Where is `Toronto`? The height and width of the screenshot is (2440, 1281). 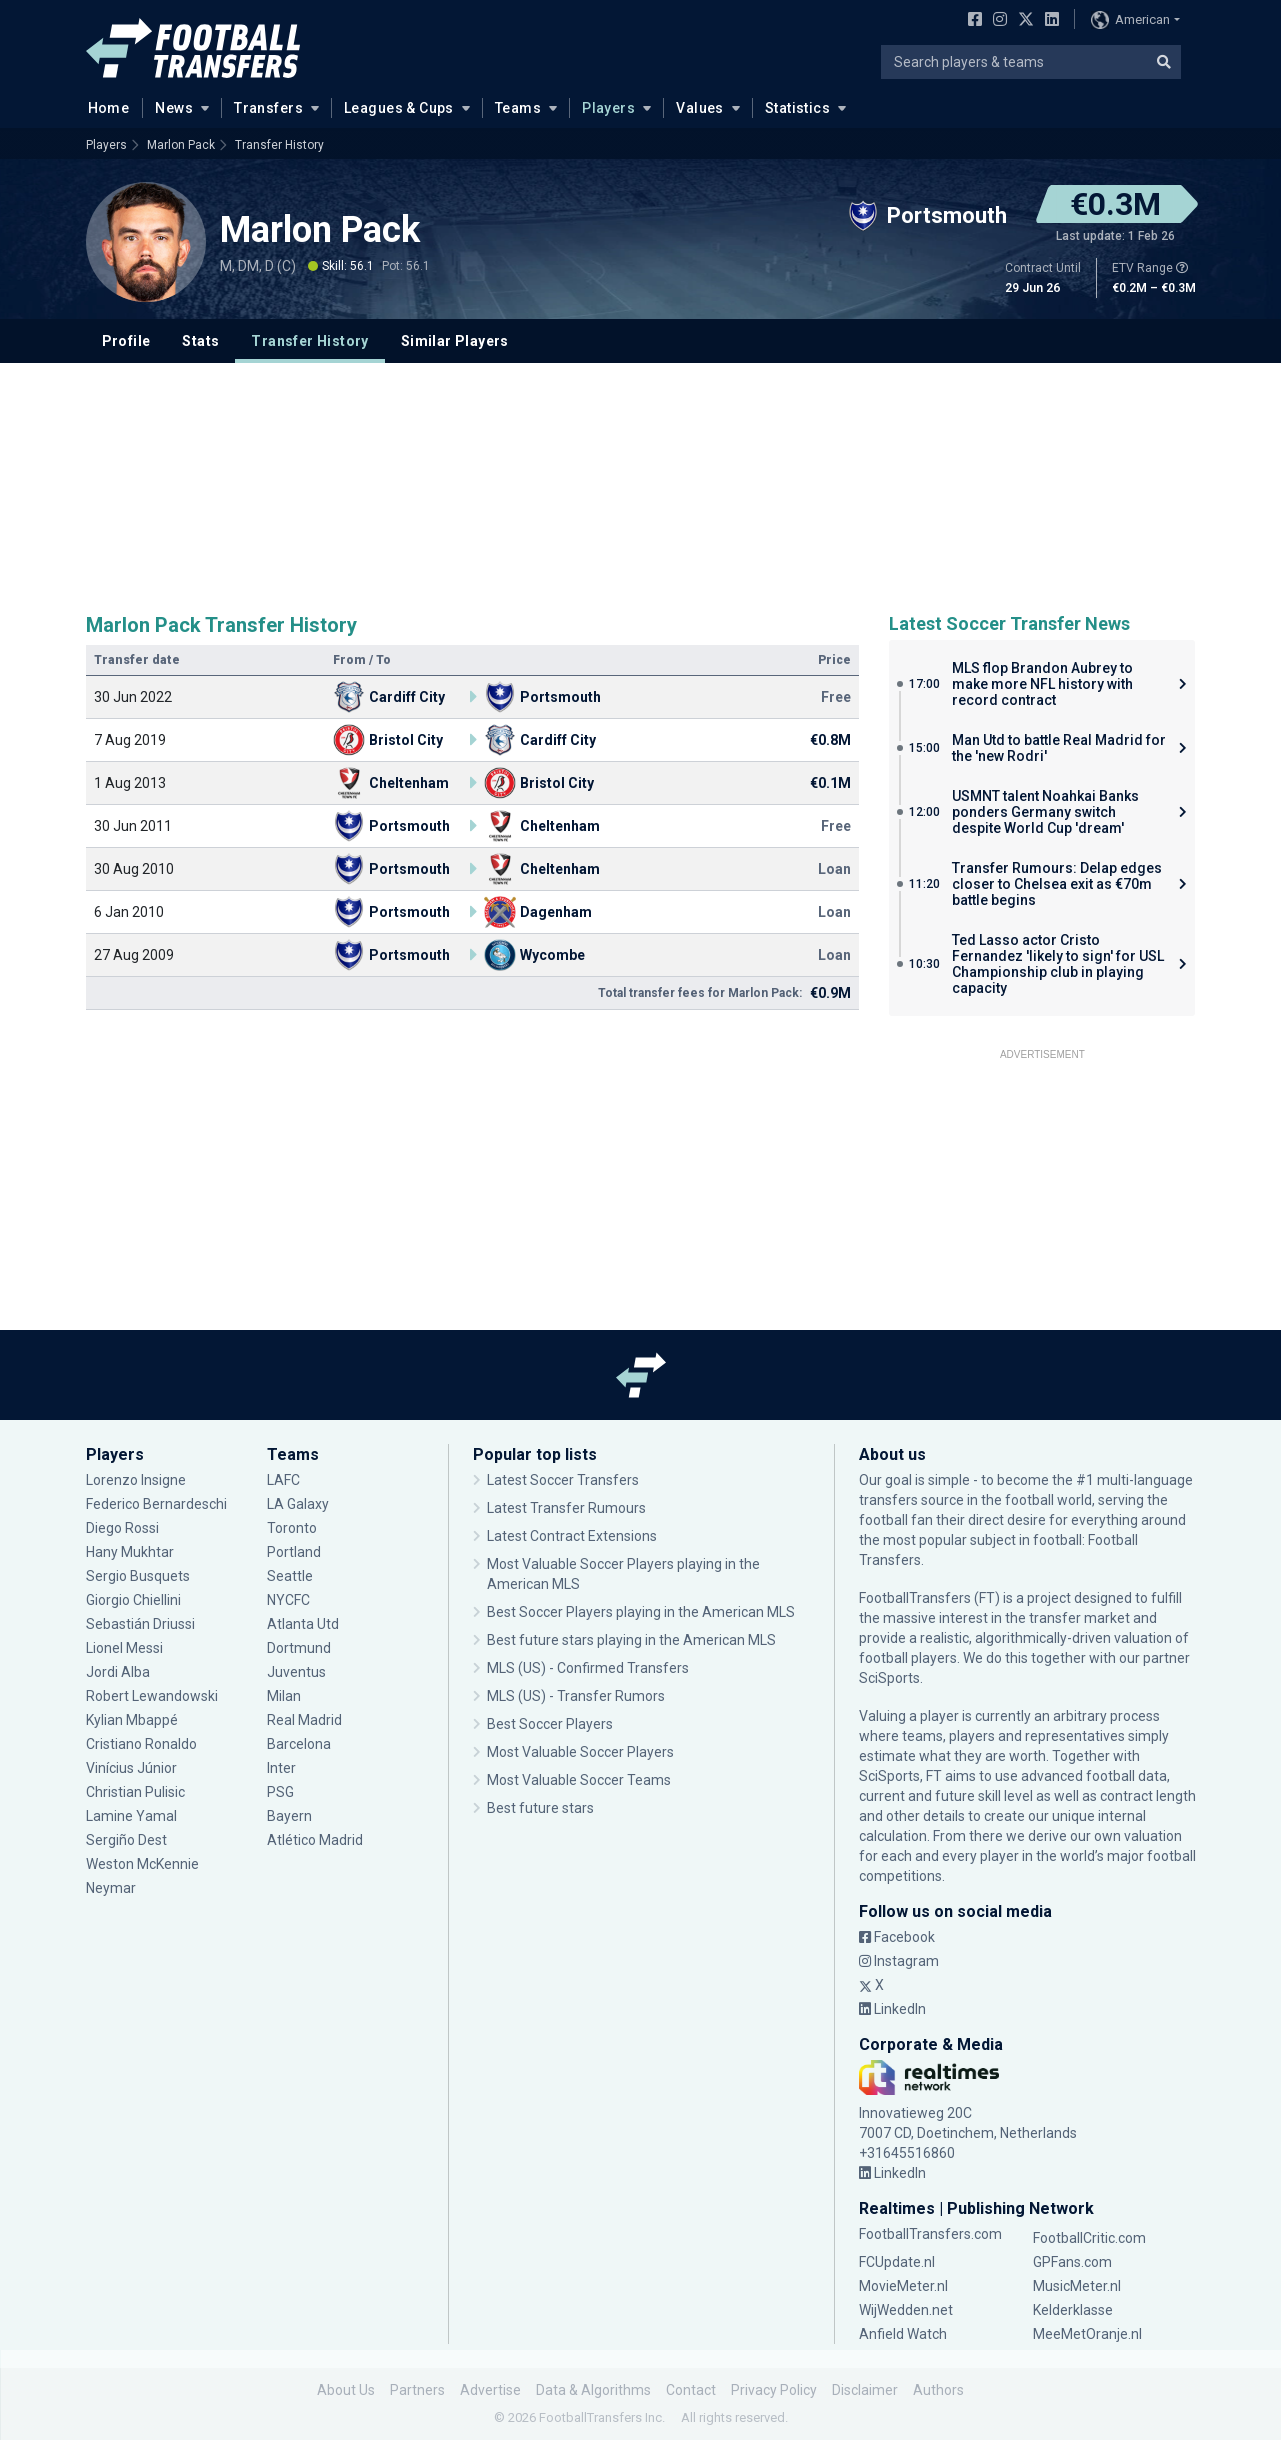
Toronto is located at coordinates (292, 1528).